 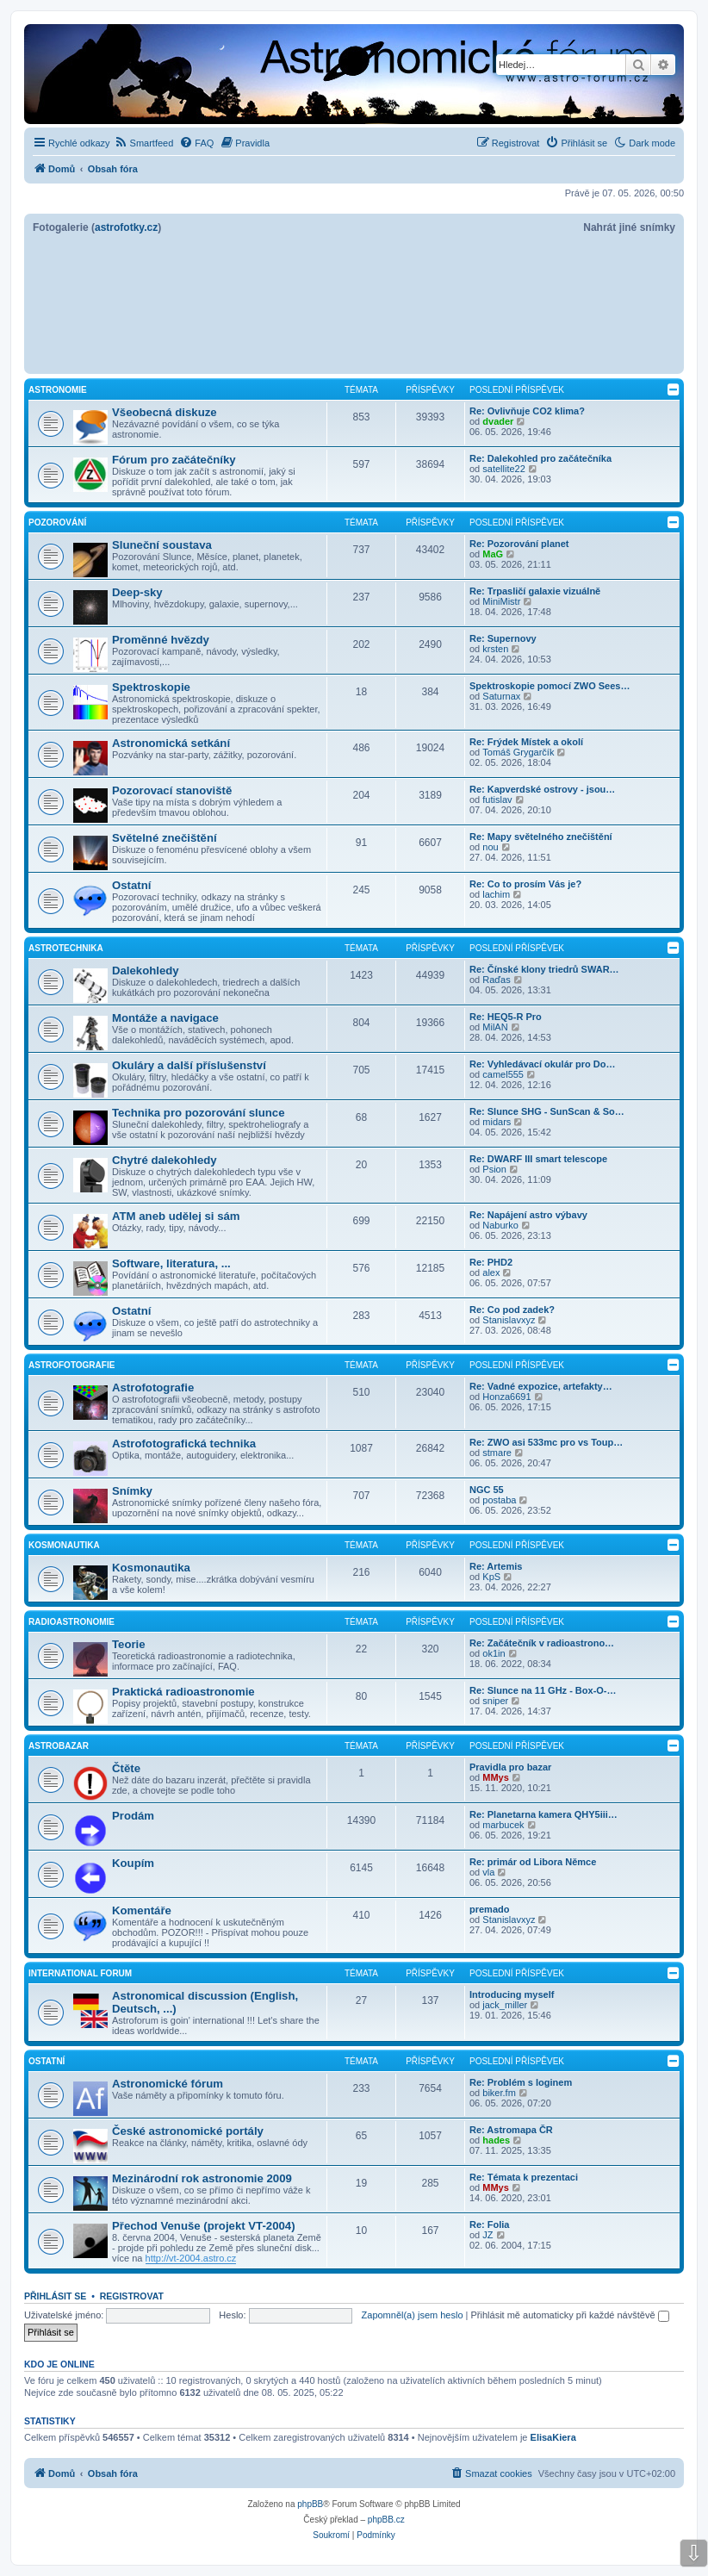 I want to click on Ostatní, so click(x=131, y=885).